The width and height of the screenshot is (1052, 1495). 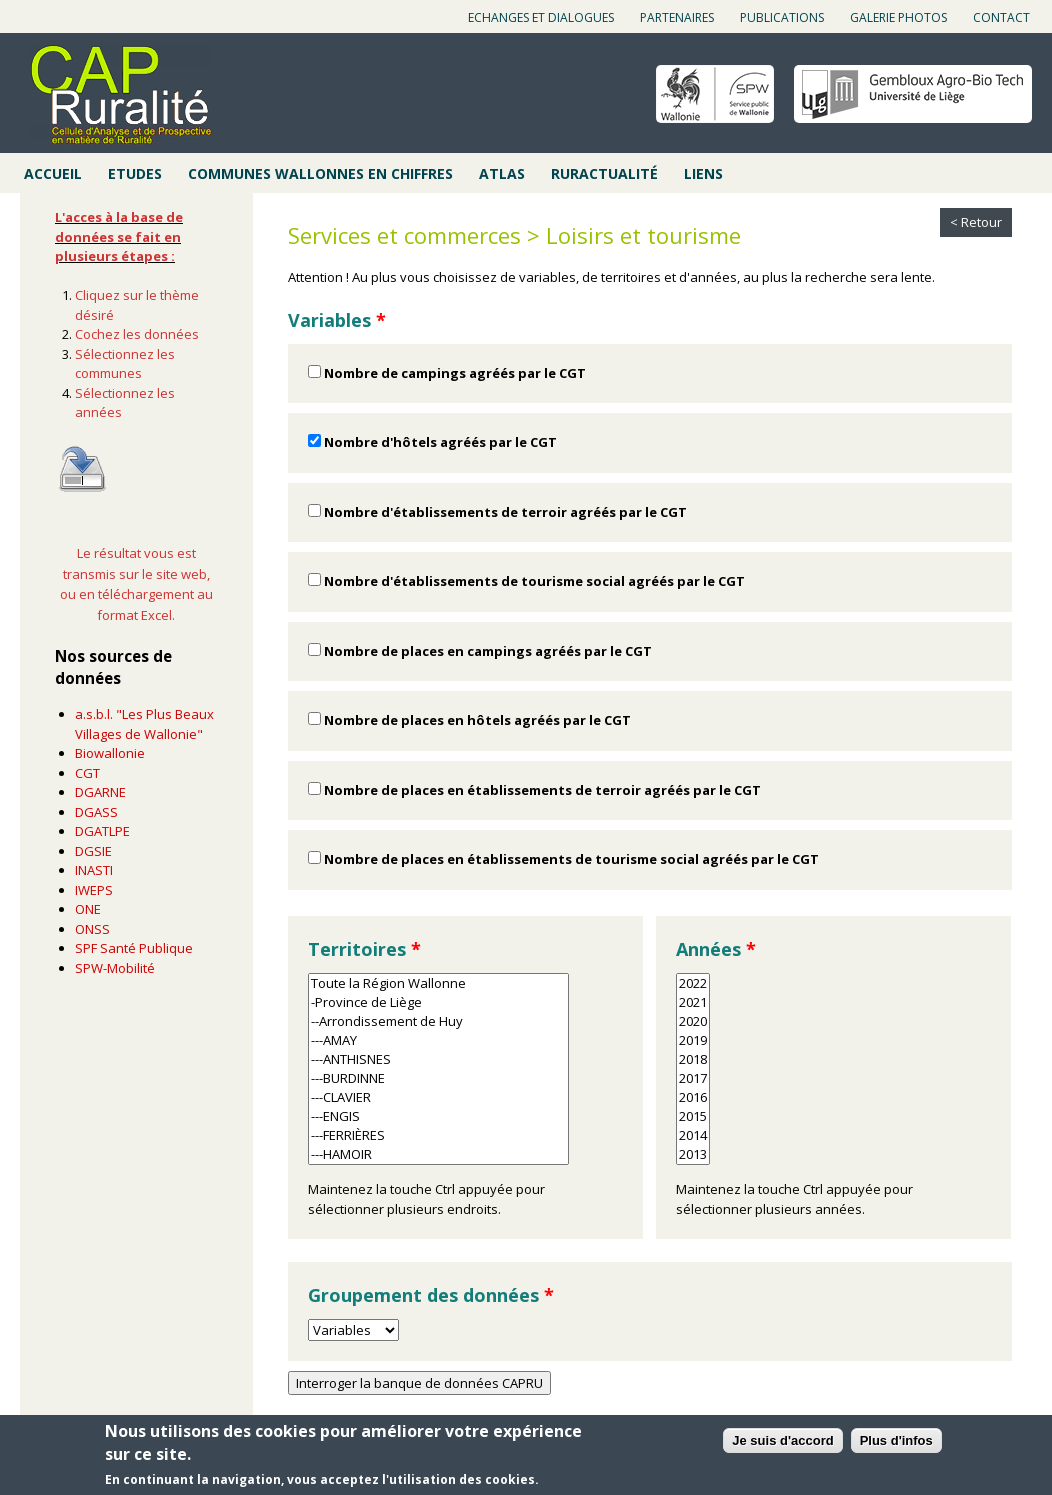 I want to click on Contact, so click(x=1001, y=17).